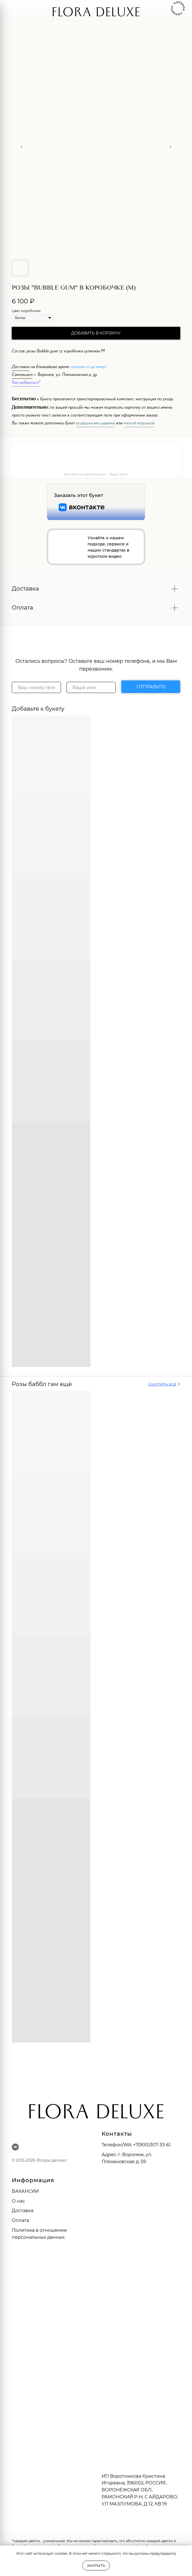  Describe the element at coordinates (91, 687) in the screenshot. I see `[name]` at that location.